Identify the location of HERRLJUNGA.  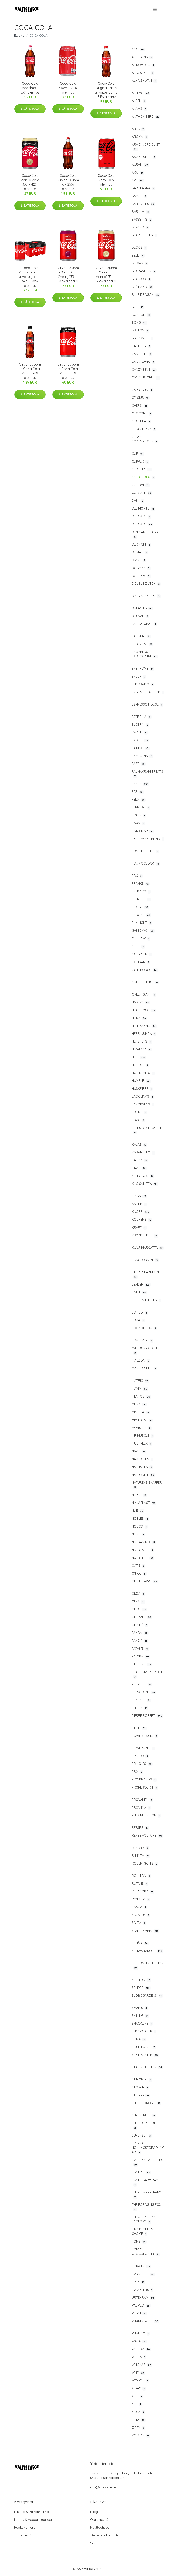
(144, 1034).